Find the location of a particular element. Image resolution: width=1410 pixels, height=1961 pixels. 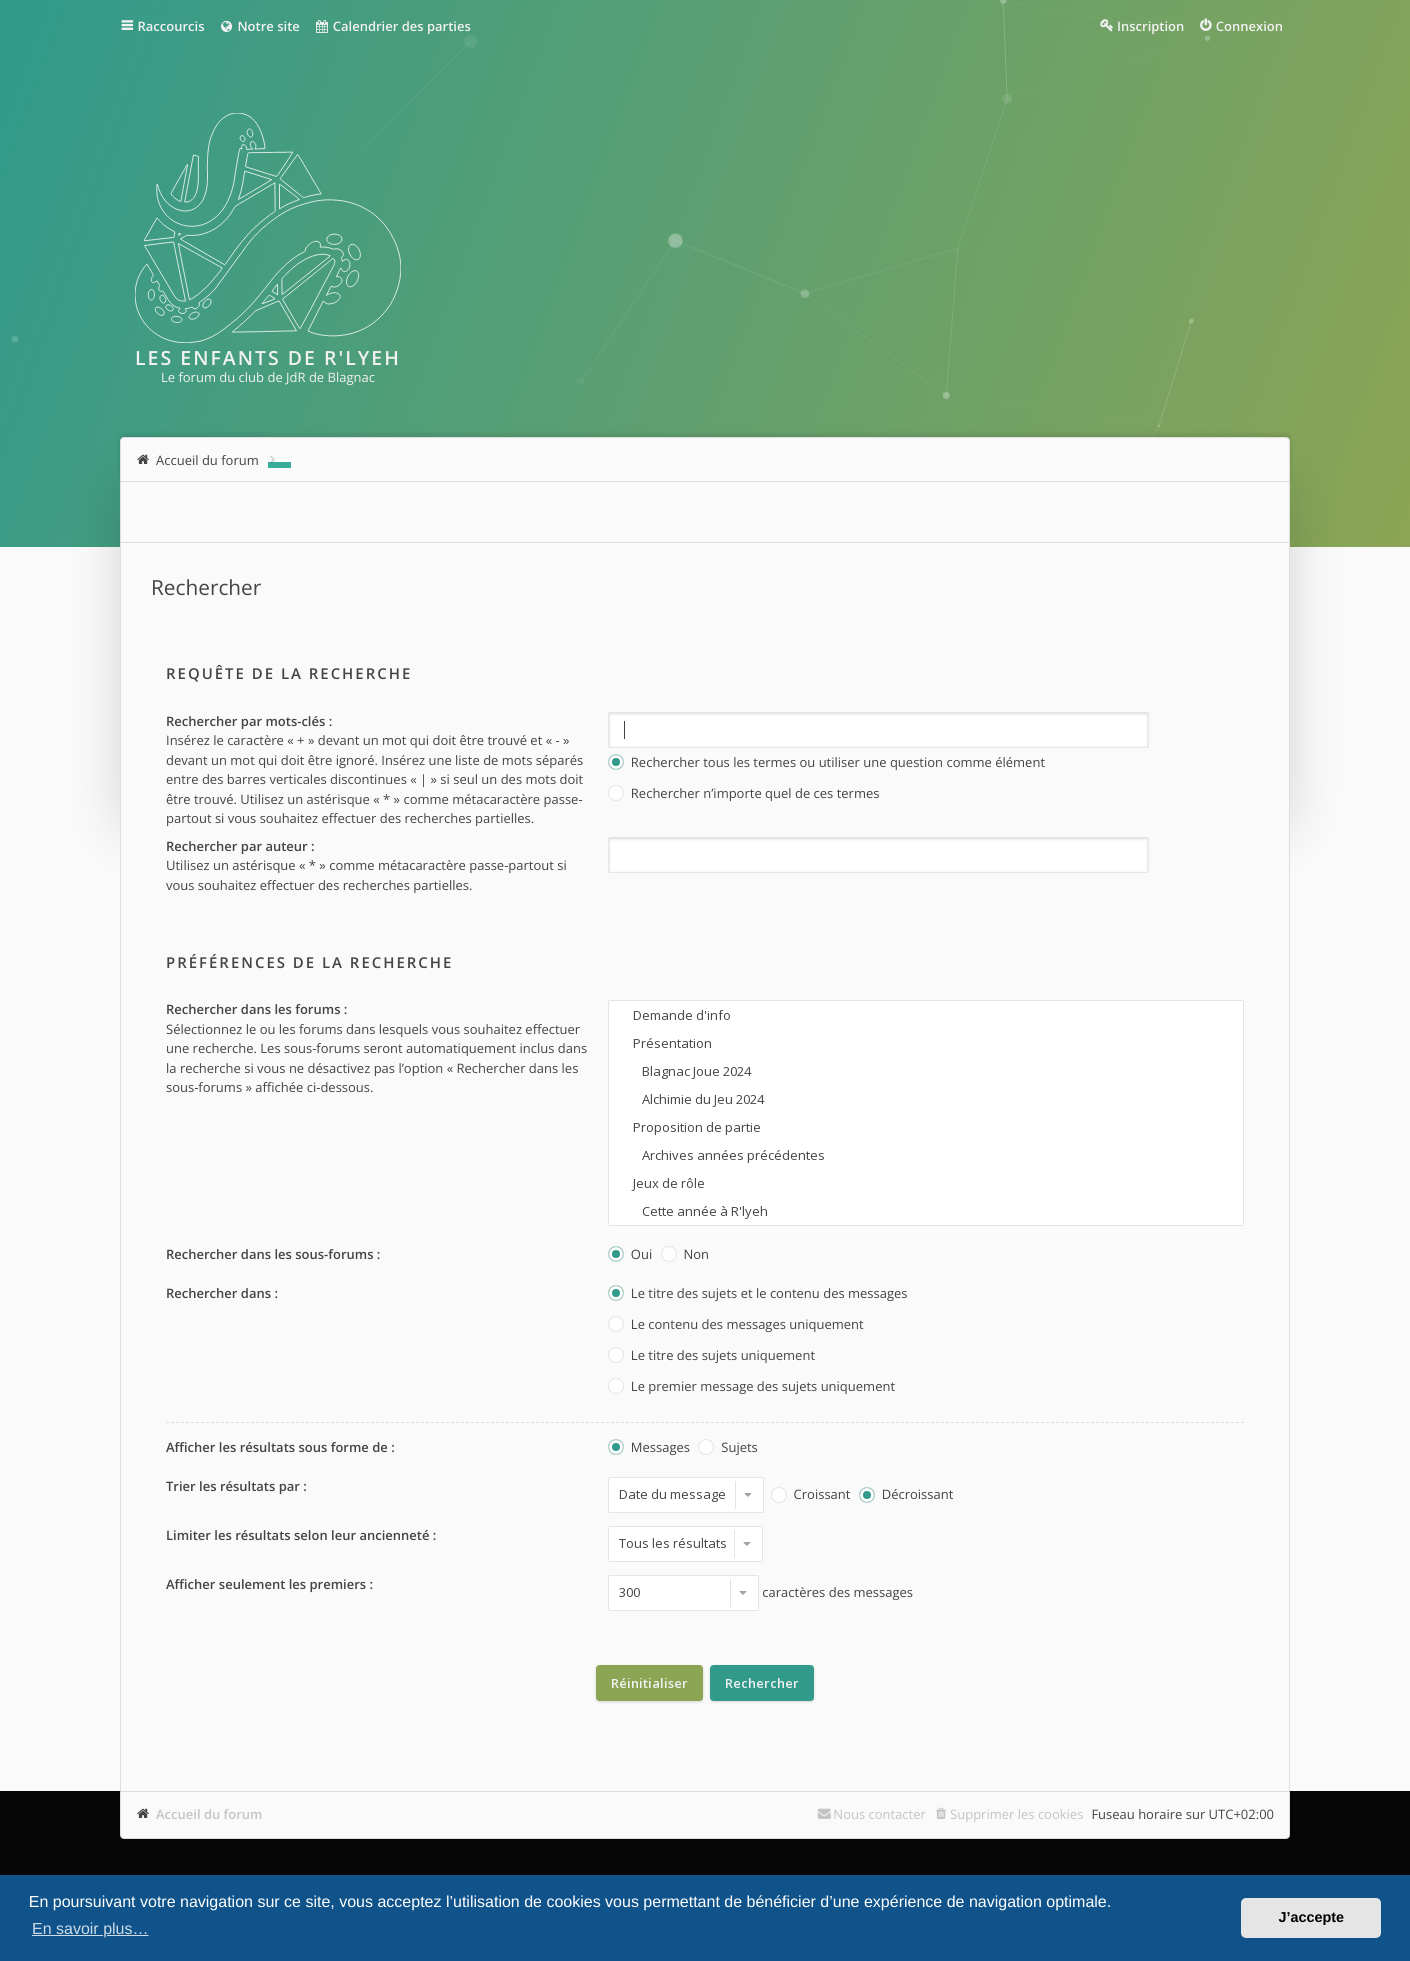

Oui is located at coordinates (630, 1255).